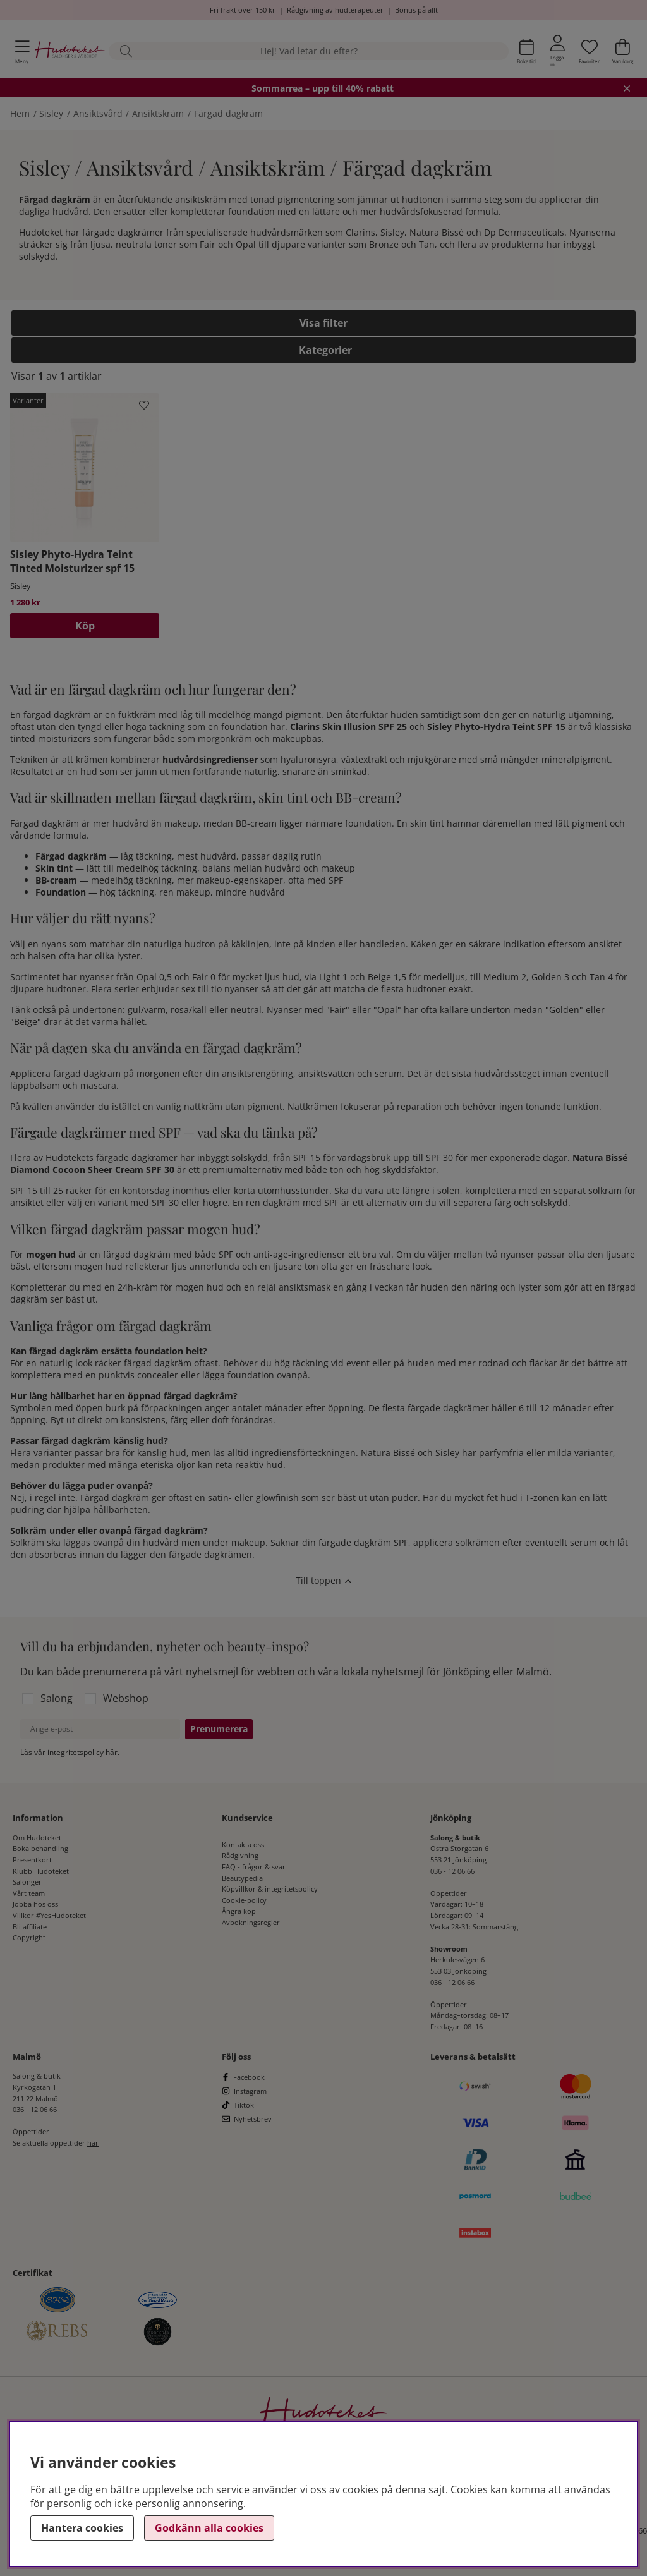  I want to click on Jobba hos oss, so click(35, 1904).